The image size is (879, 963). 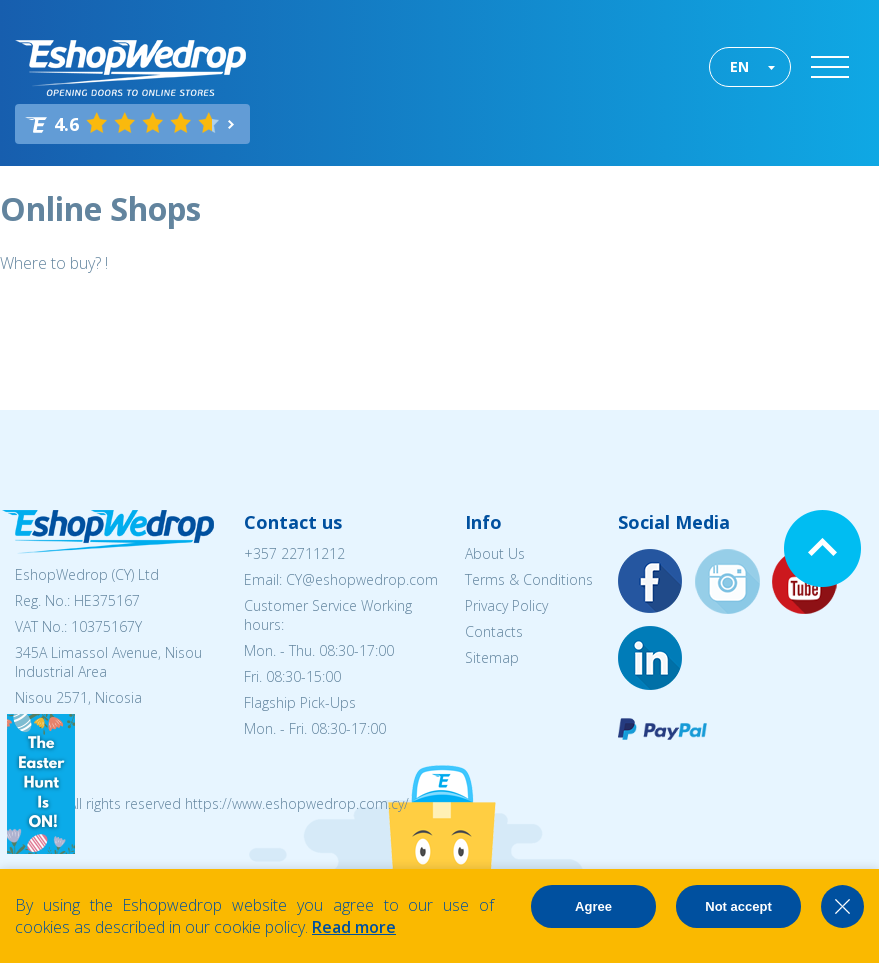 I want to click on Agree, so click(x=593, y=906).